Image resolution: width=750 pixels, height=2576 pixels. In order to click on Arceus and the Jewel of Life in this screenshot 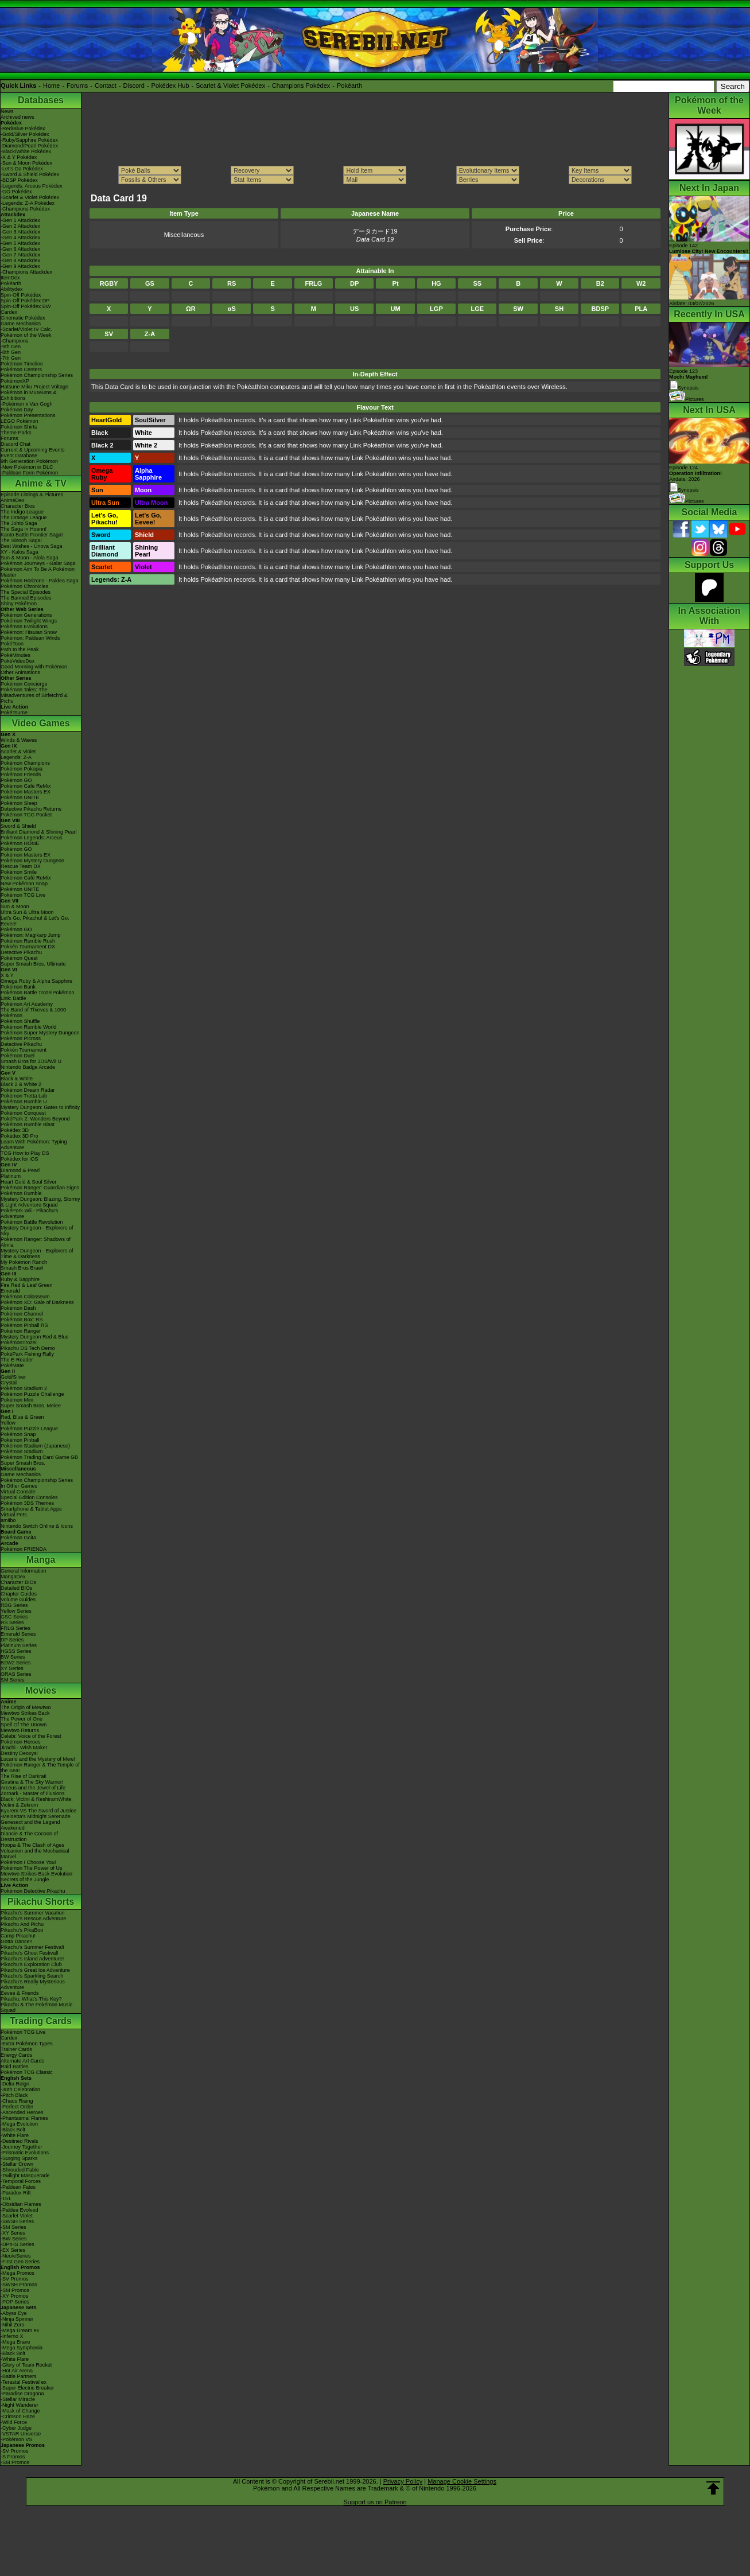, I will do `click(33, 1788)`.